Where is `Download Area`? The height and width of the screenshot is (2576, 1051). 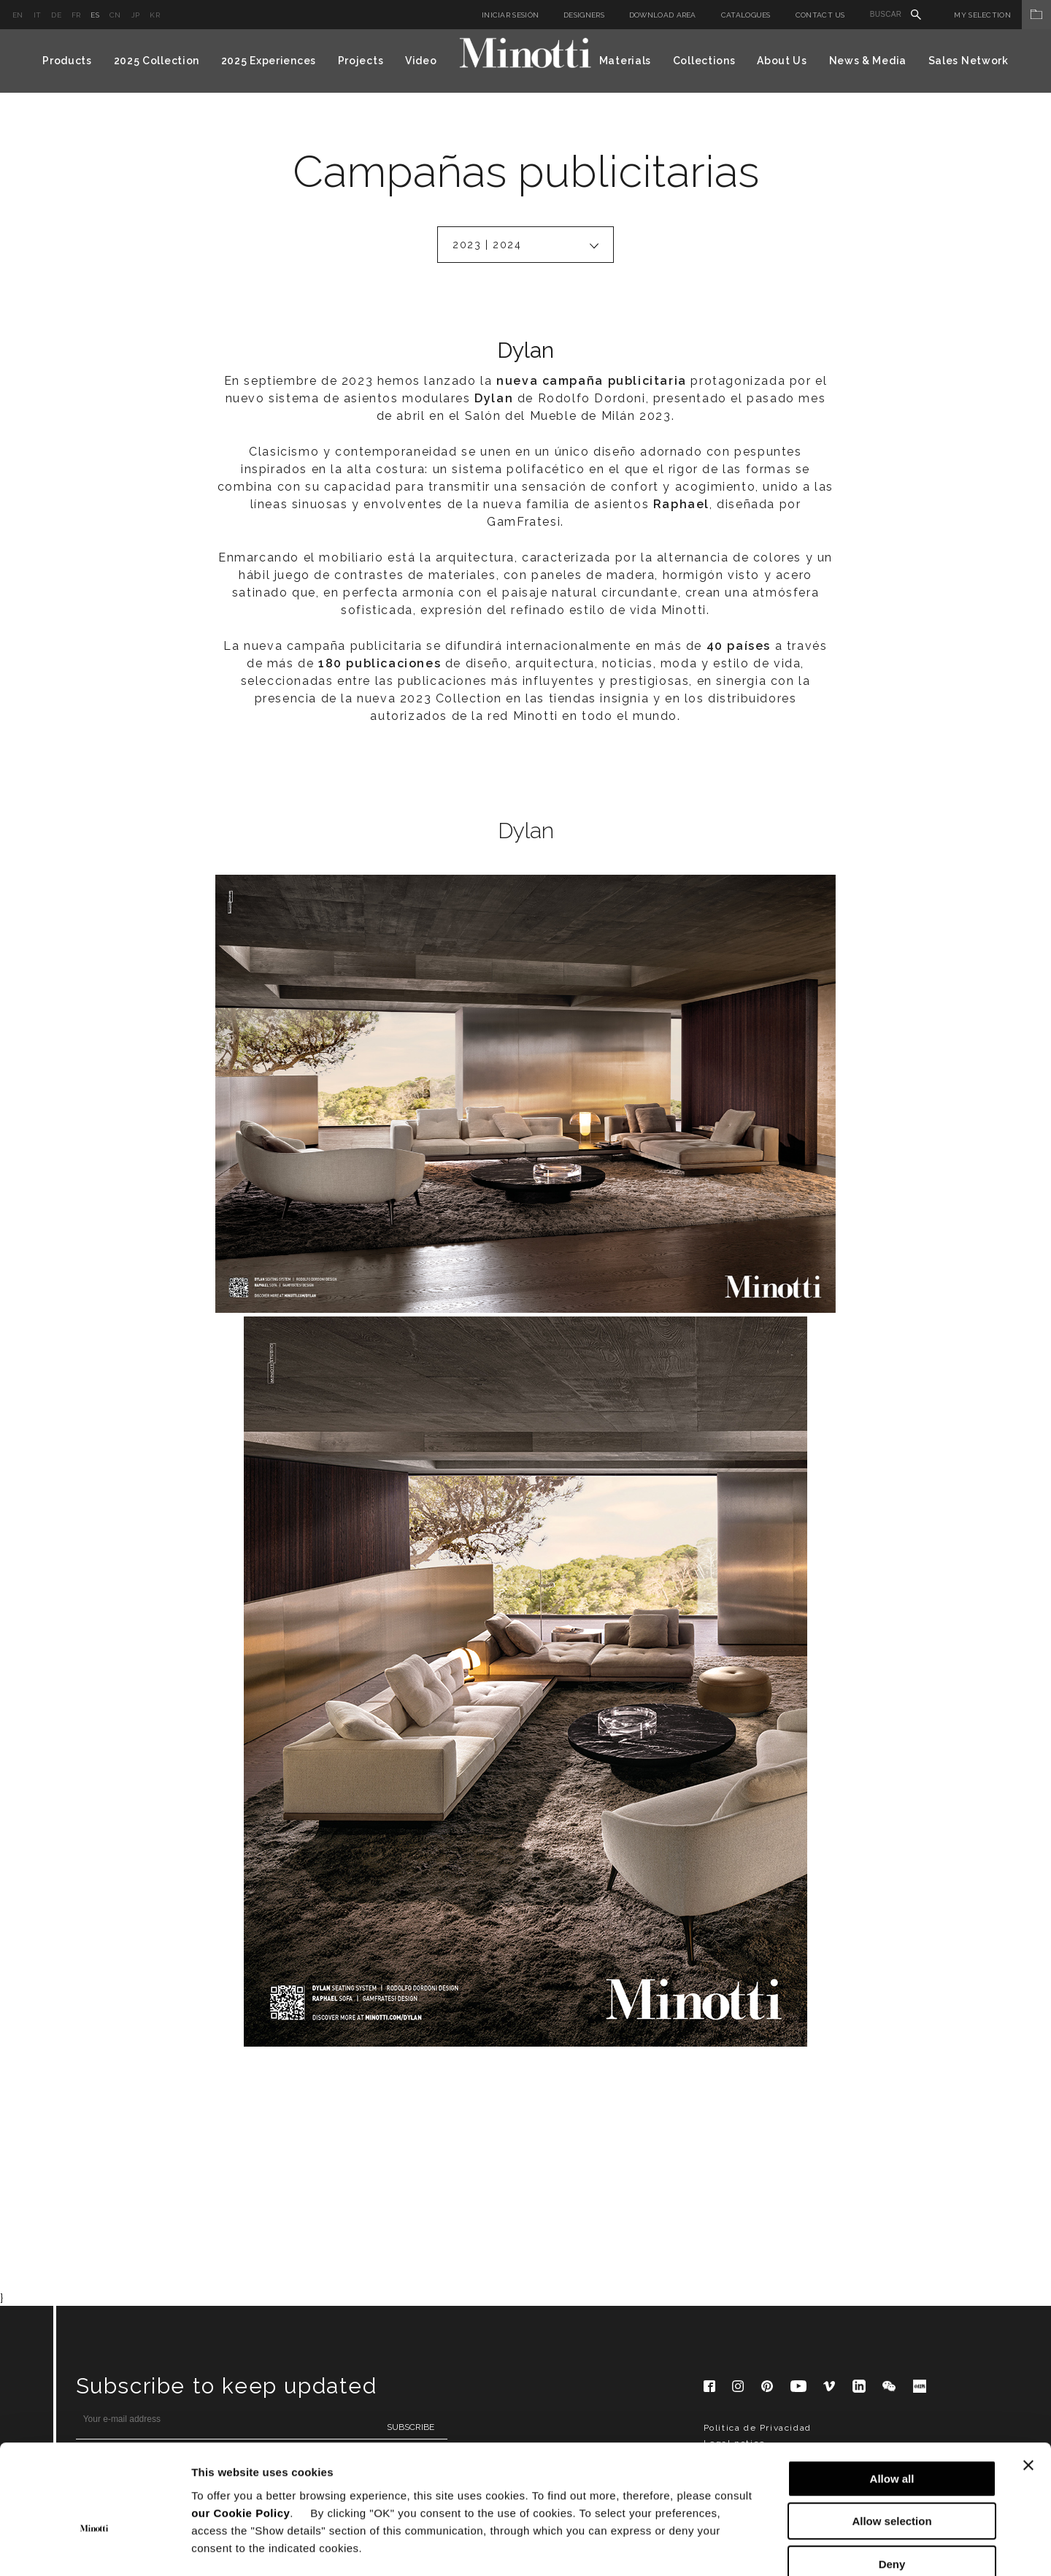 Download Area is located at coordinates (662, 15).